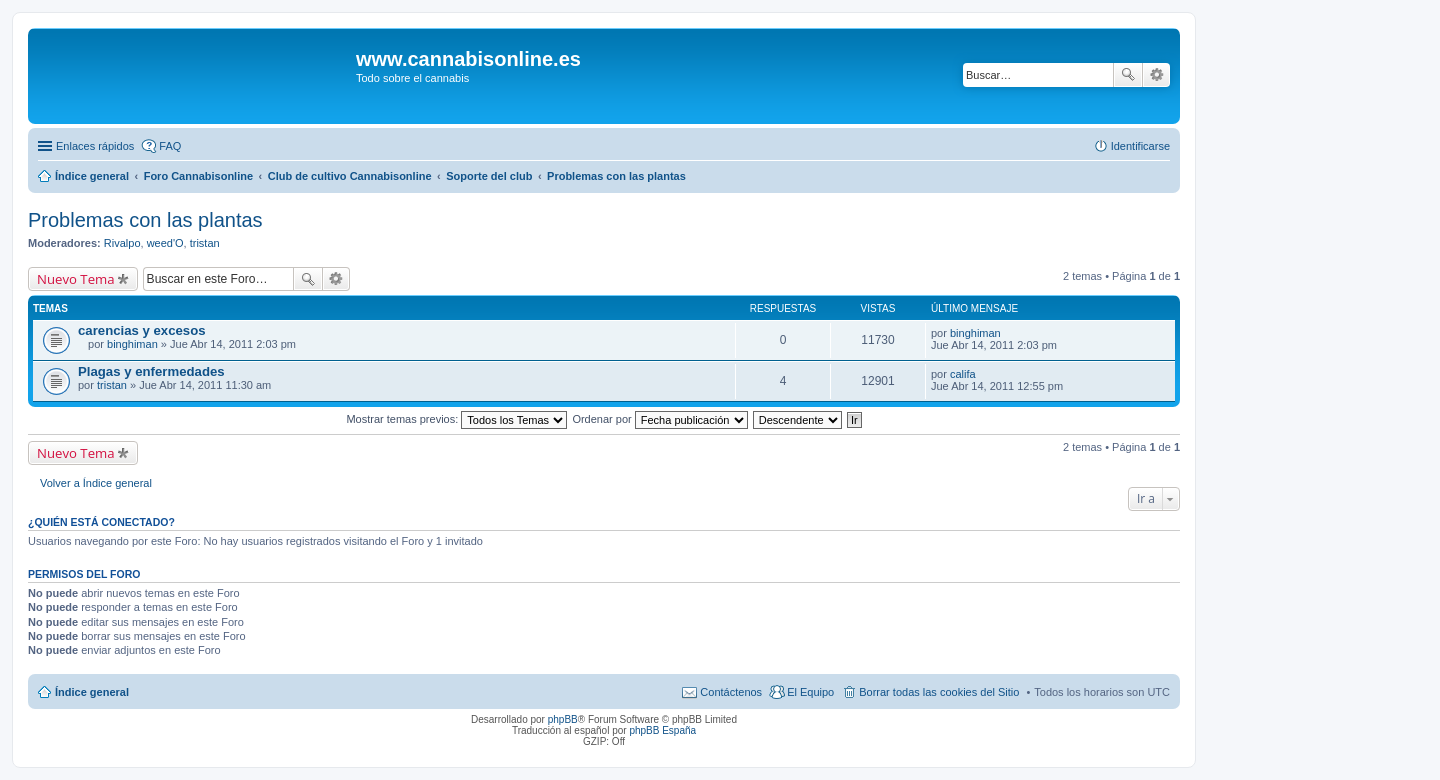 The image size is (1440, 780). Describe the element at coordinates (662, 730) in the screenshot. I see `phpBB España` at that location.